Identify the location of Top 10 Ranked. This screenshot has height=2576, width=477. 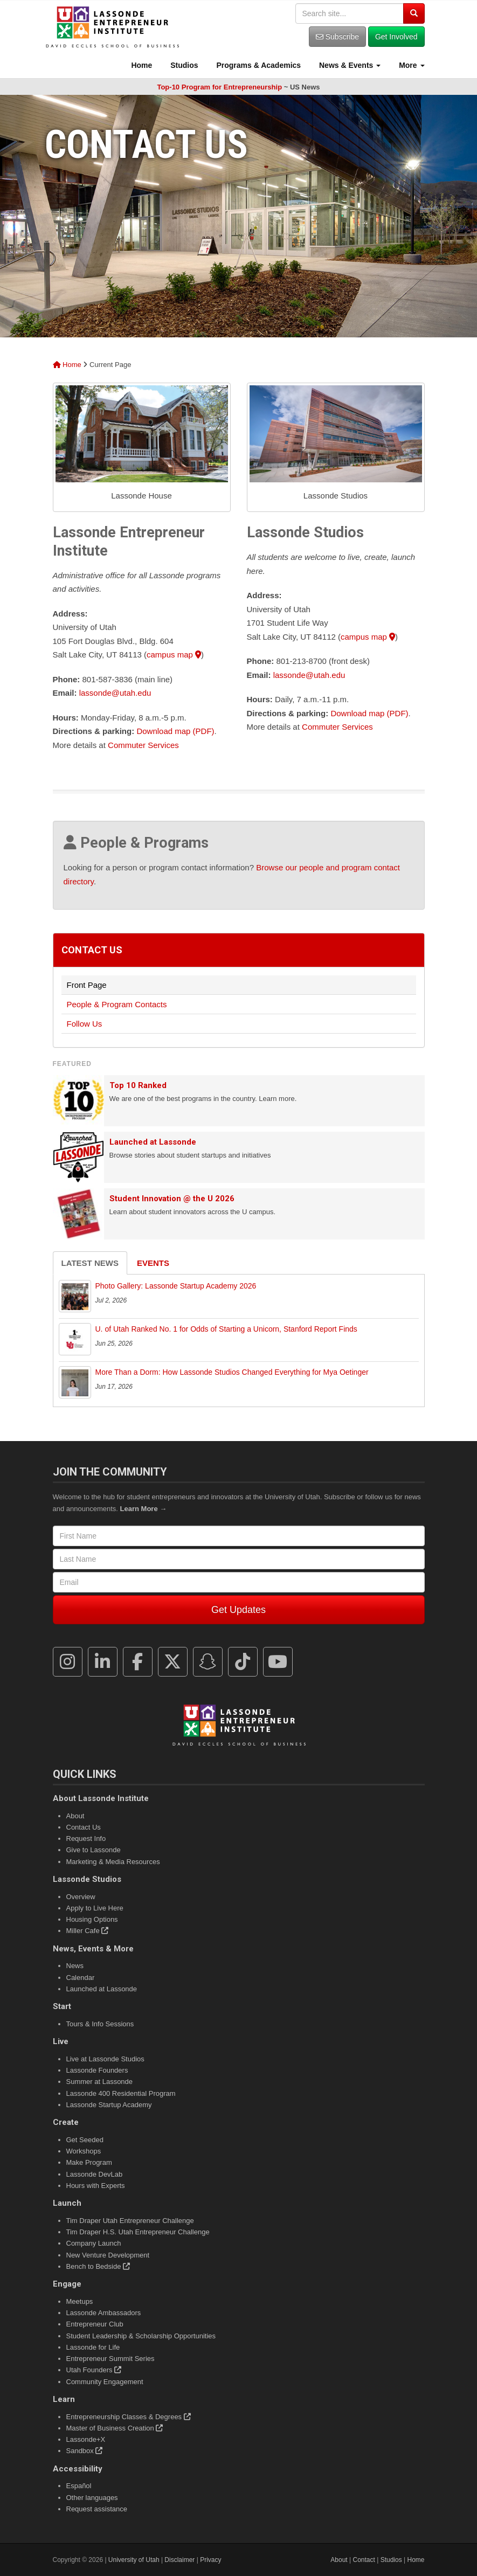
(138, 1085).